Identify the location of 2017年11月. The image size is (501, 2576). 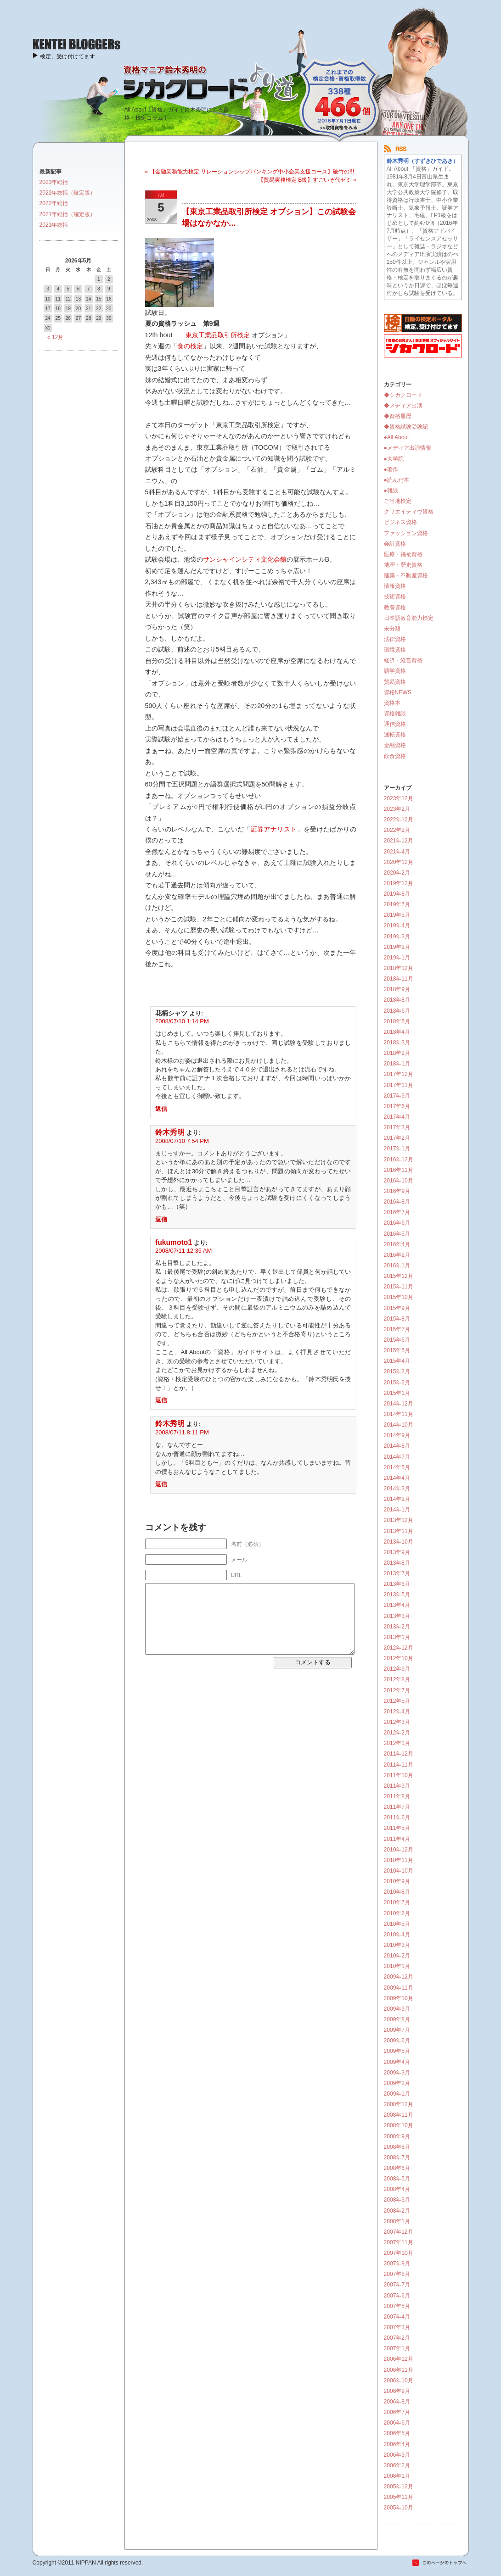
(398, 1085).